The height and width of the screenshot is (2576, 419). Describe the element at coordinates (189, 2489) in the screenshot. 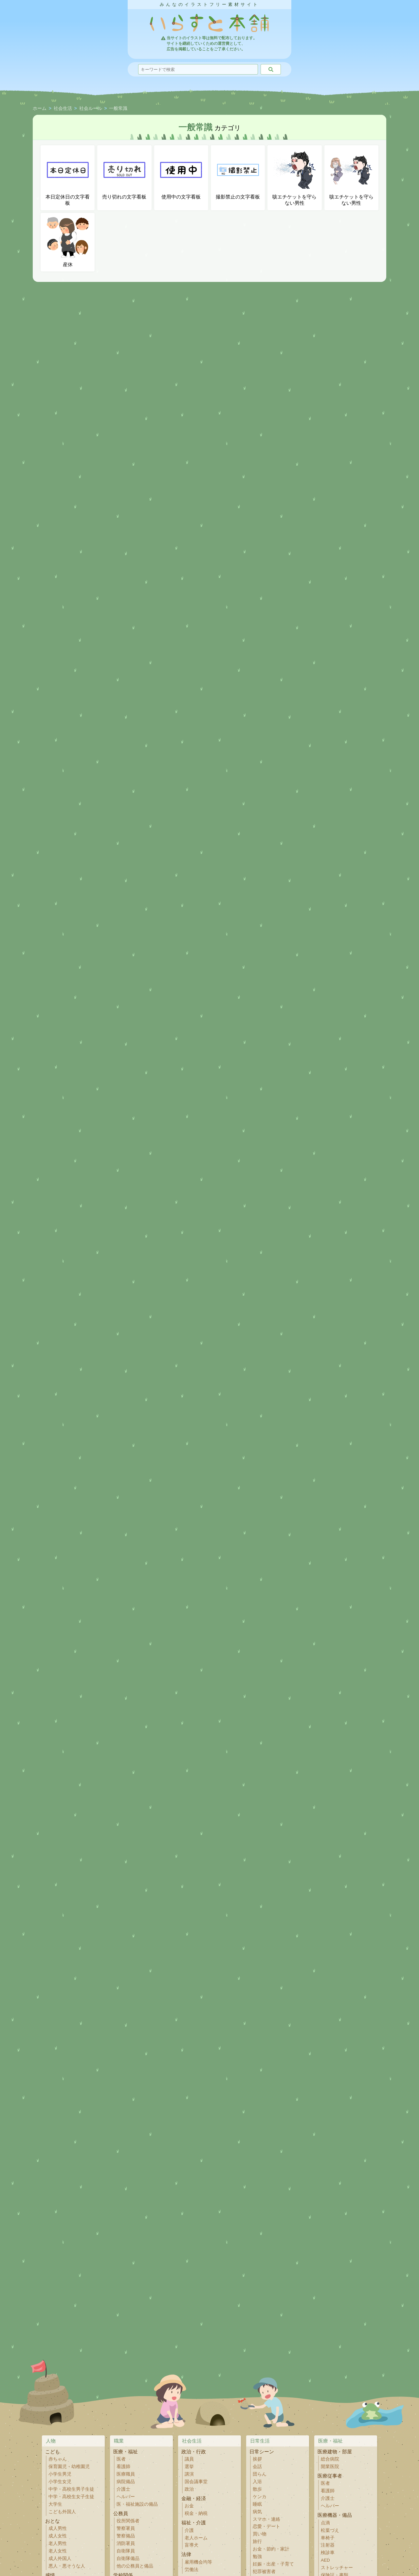

I see `政治` at that location.